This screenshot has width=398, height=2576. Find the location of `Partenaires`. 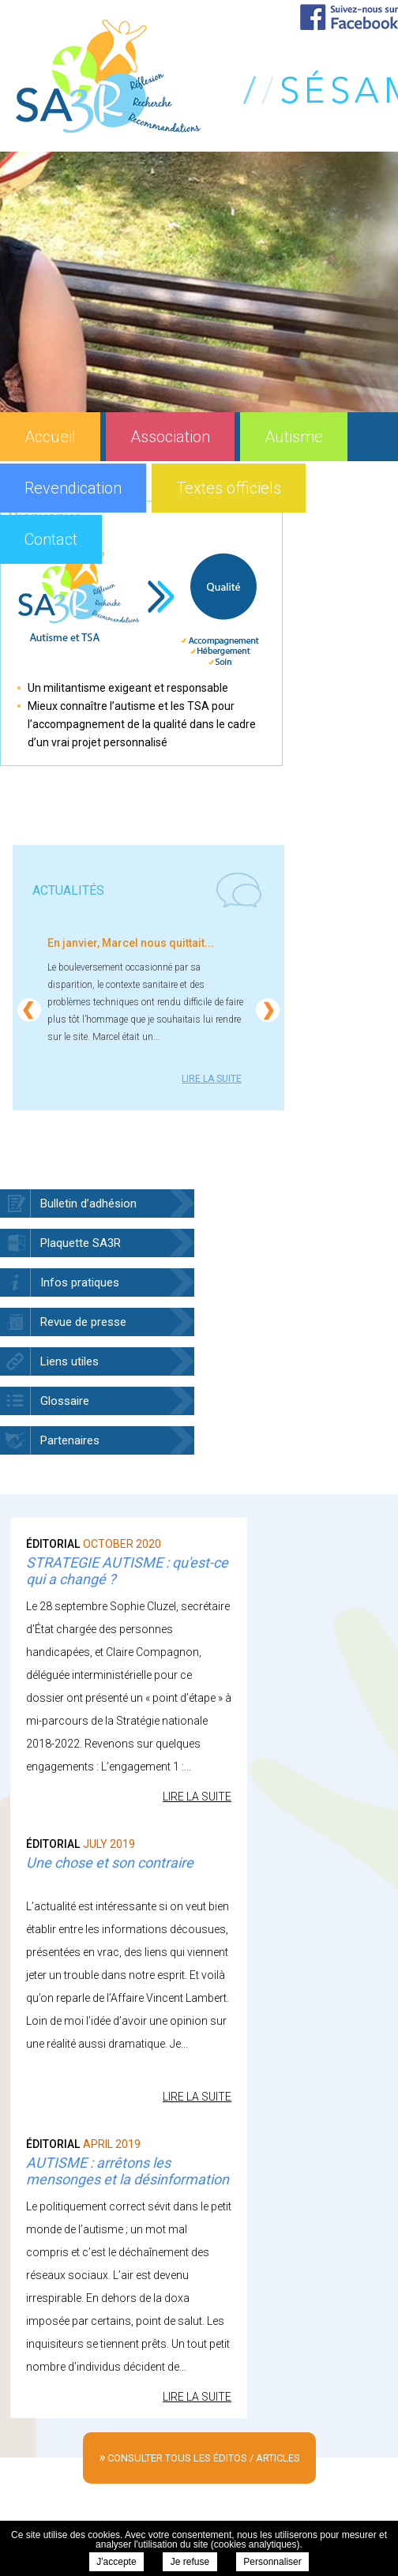

Partenaires is located at coordinates (70, 1440).